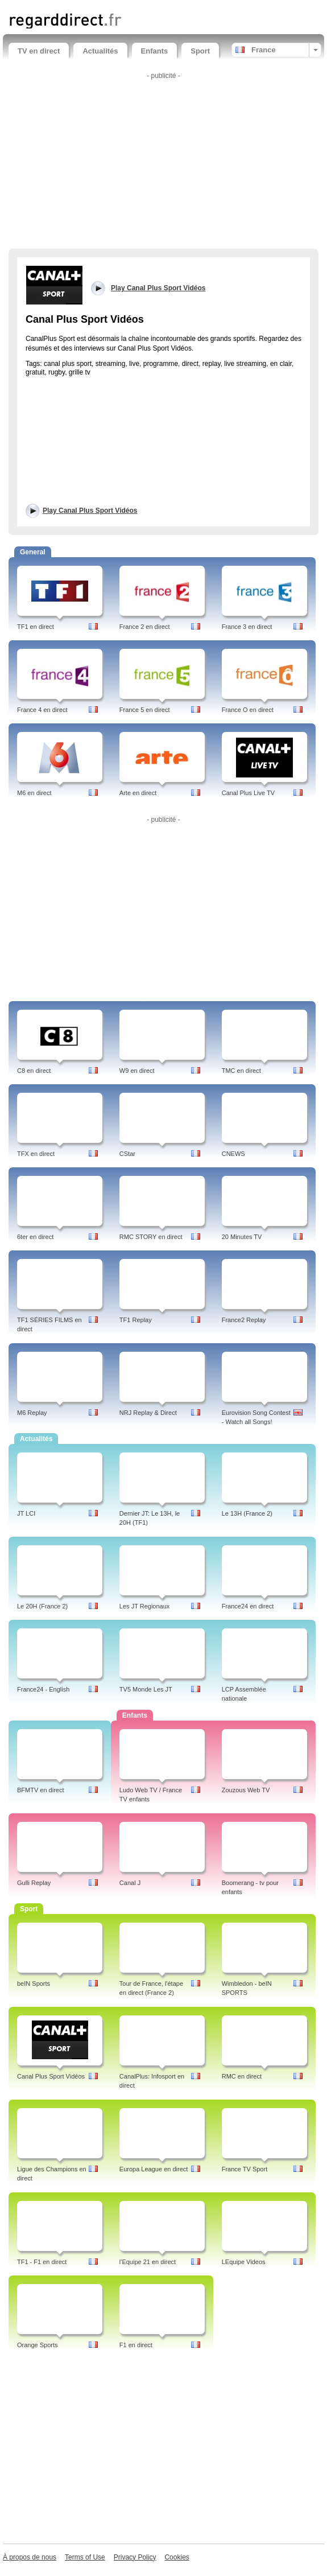 This screenshot has height=2576, width=327. What do you see at coordinates (43, 1689) in the screenshot?
I see `France24 - English` at bounding box center [43, 1689].